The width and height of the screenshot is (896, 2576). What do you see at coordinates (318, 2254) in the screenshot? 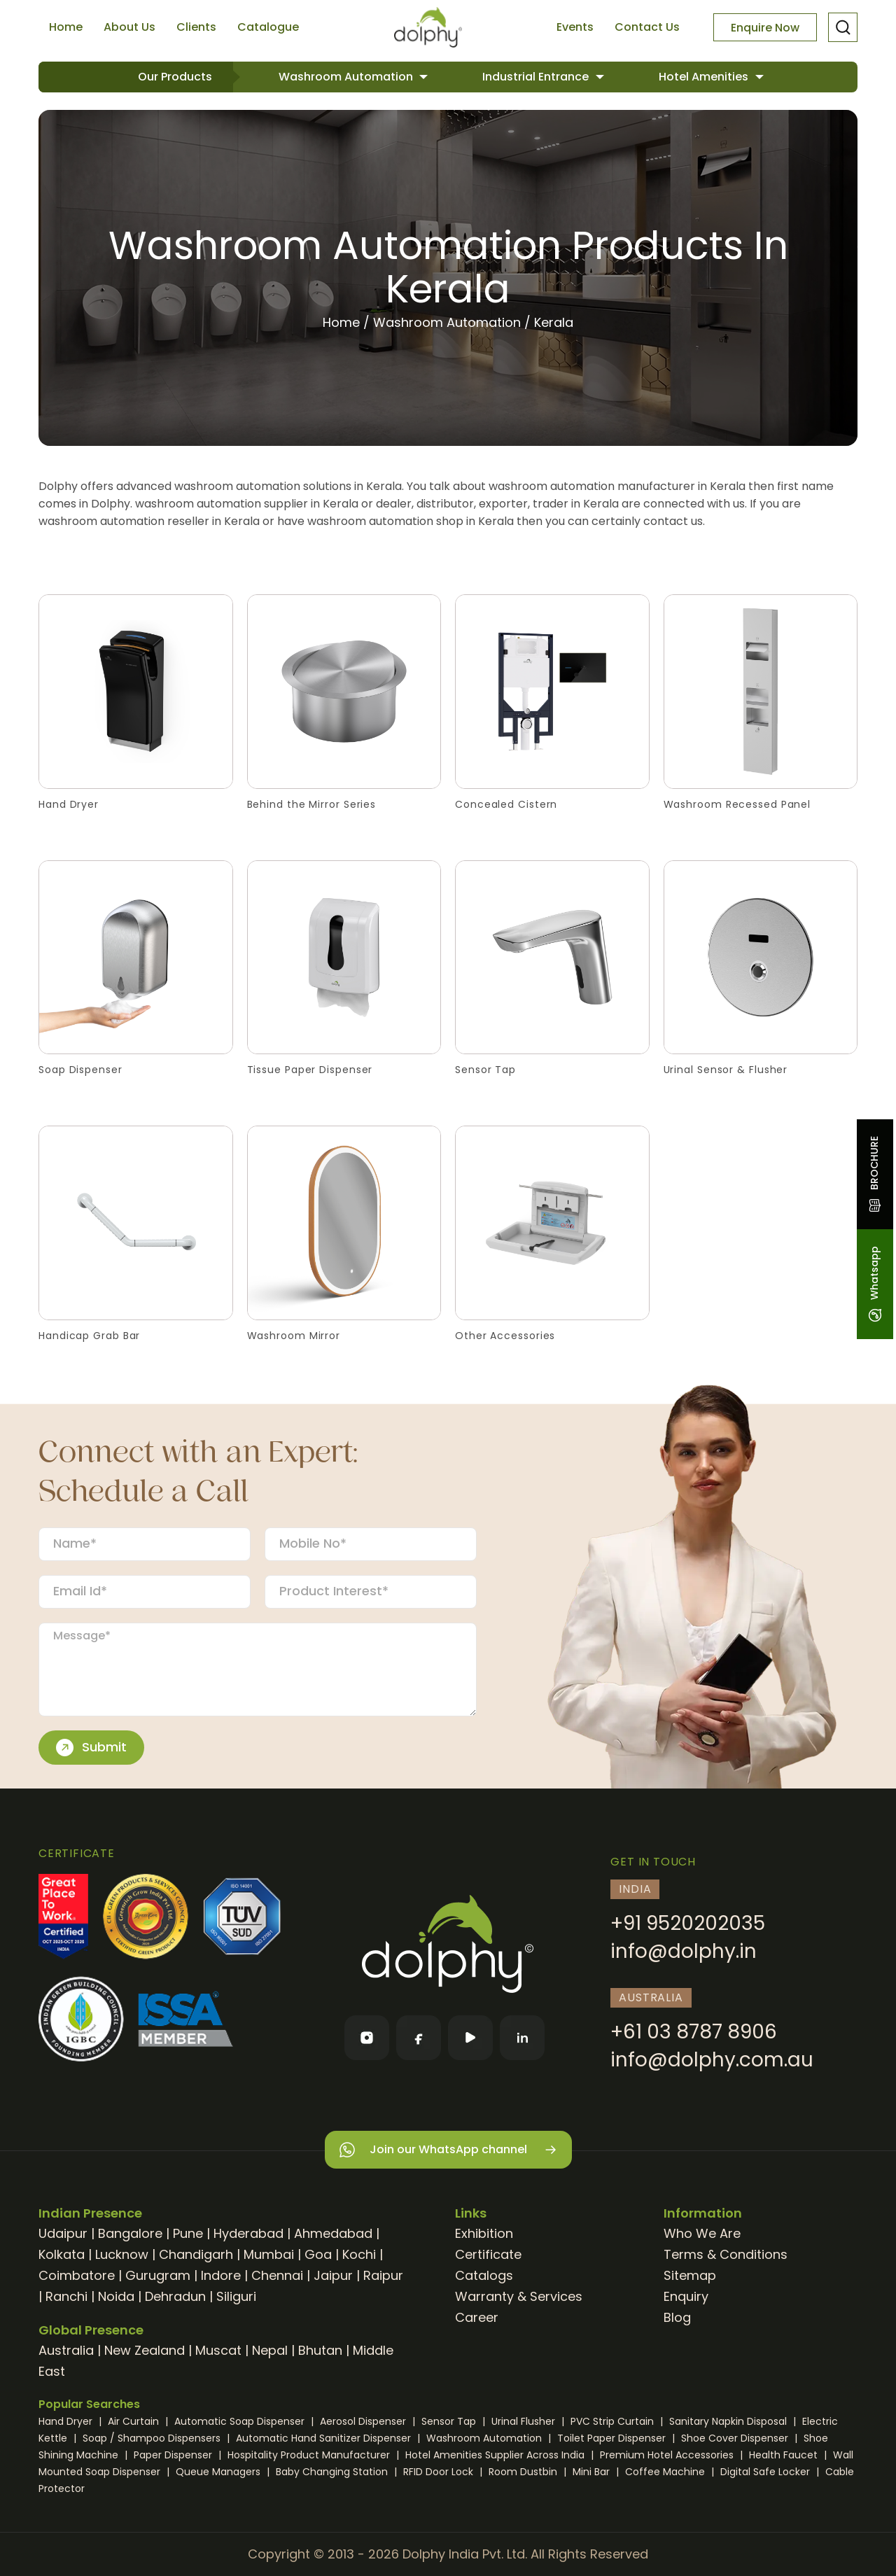
I see `Goa` at bounding box center [318, 2254].